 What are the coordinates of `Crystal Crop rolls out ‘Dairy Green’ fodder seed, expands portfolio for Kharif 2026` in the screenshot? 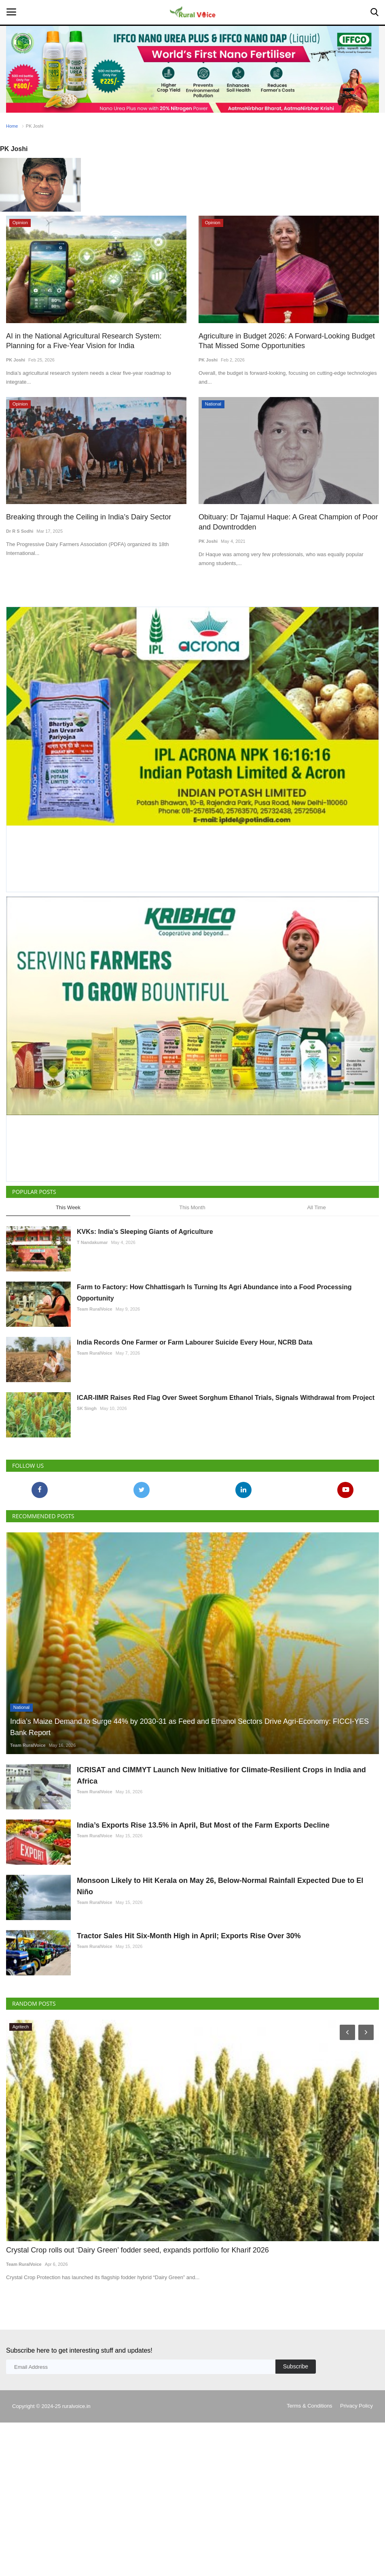 It's located at (130, 2327).